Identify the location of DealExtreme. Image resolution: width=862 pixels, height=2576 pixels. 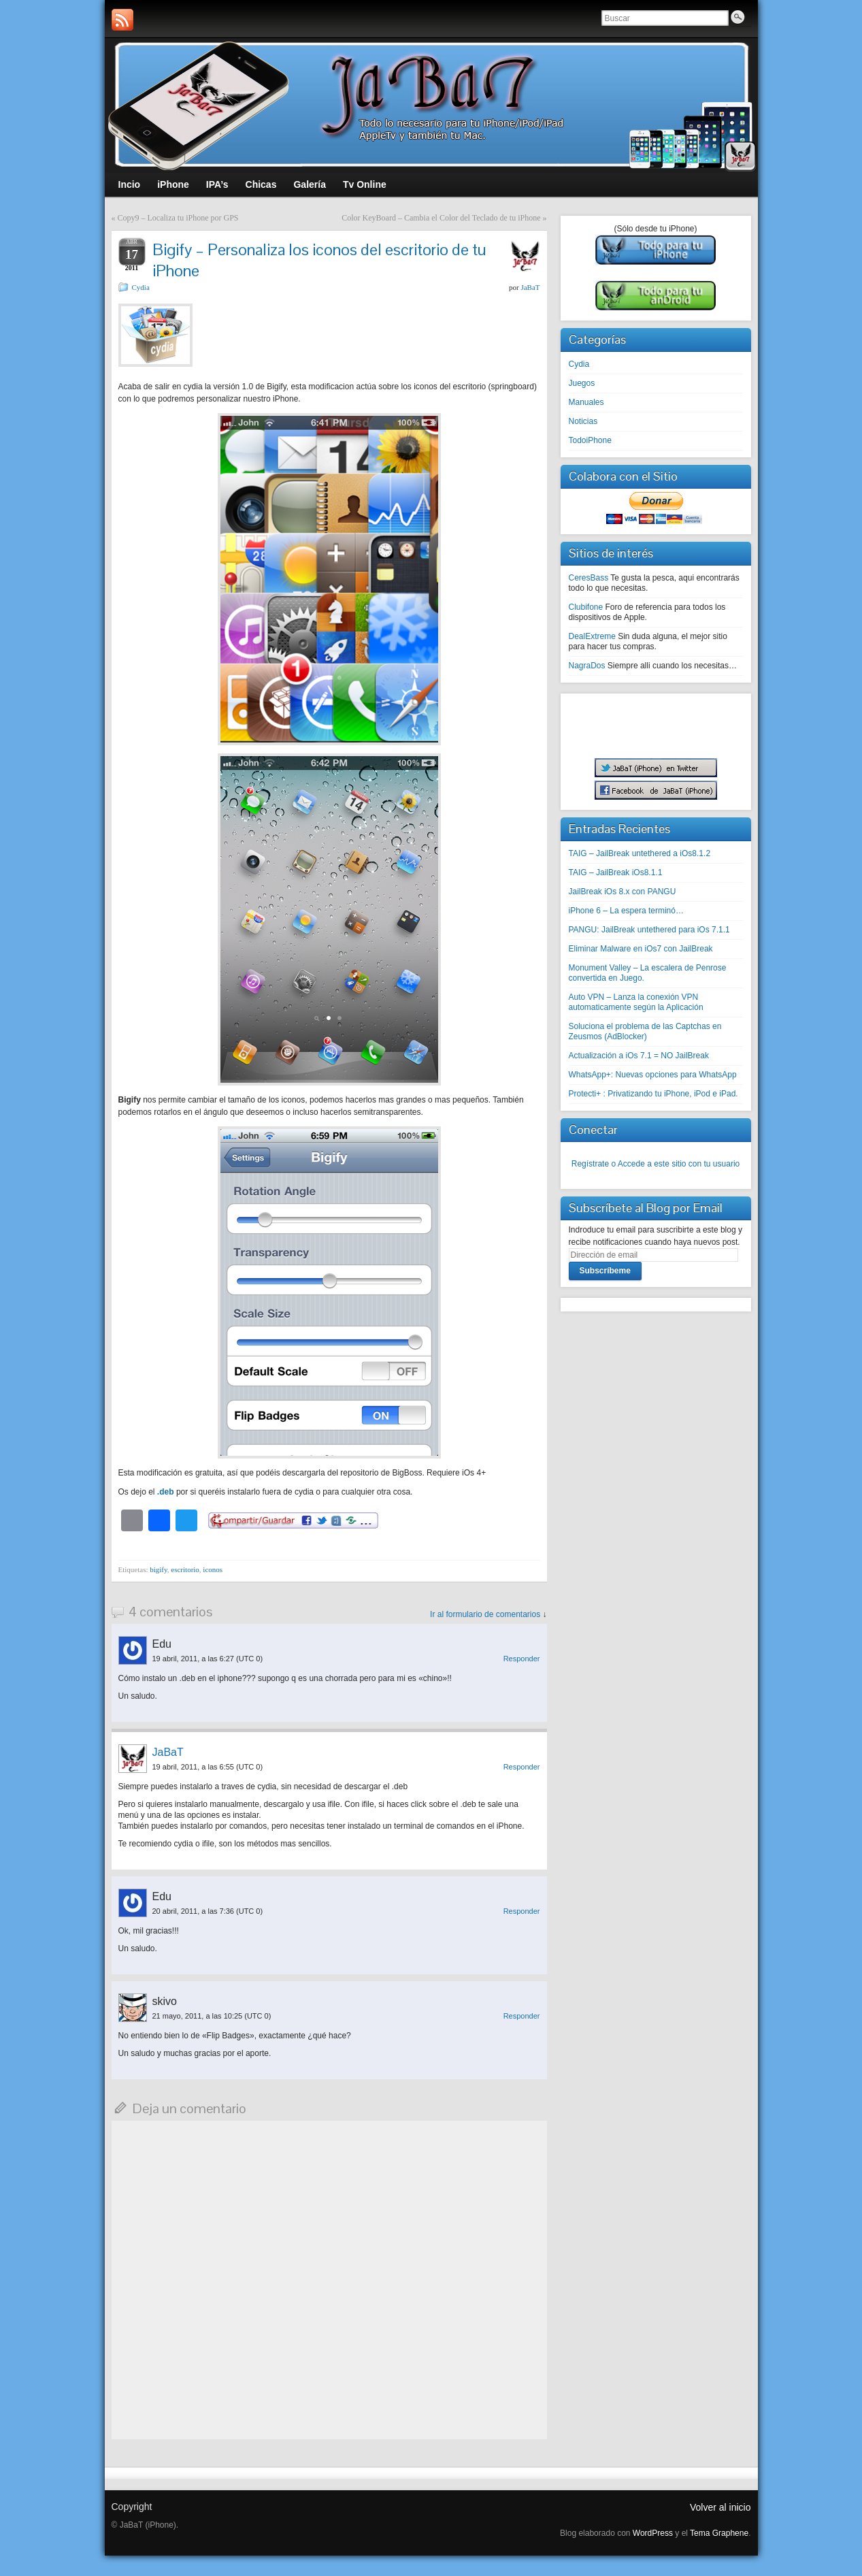
(592, 636).